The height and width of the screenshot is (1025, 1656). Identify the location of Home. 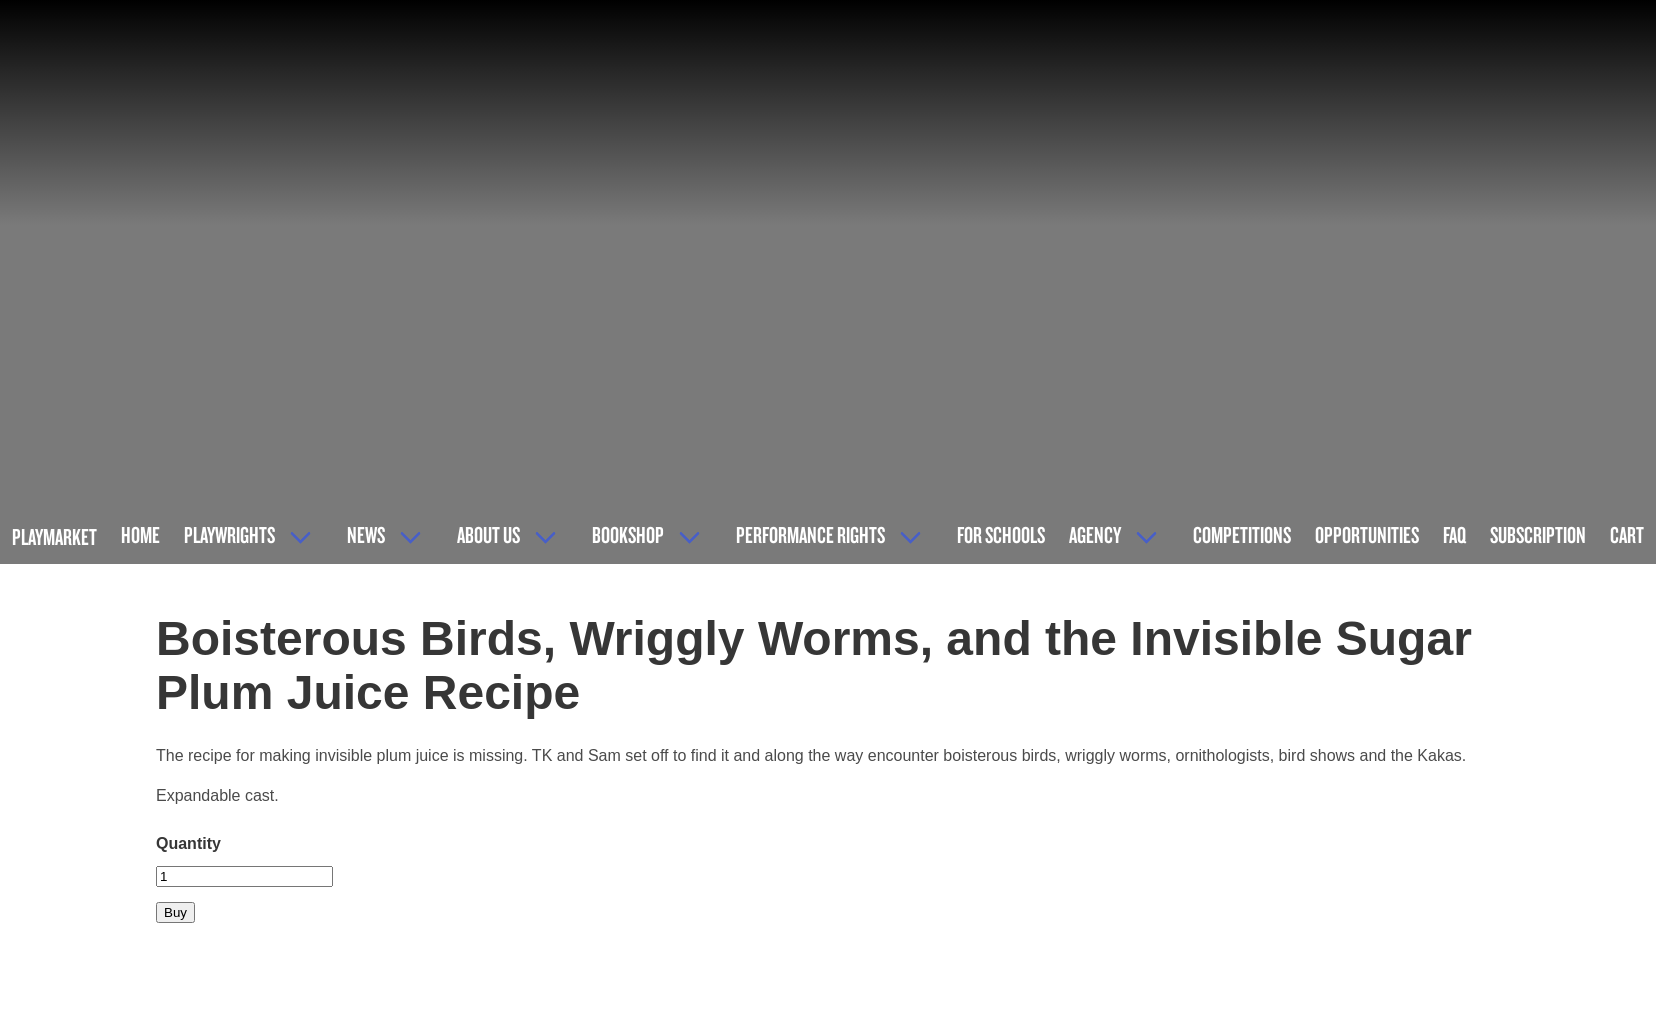
(140, 534).